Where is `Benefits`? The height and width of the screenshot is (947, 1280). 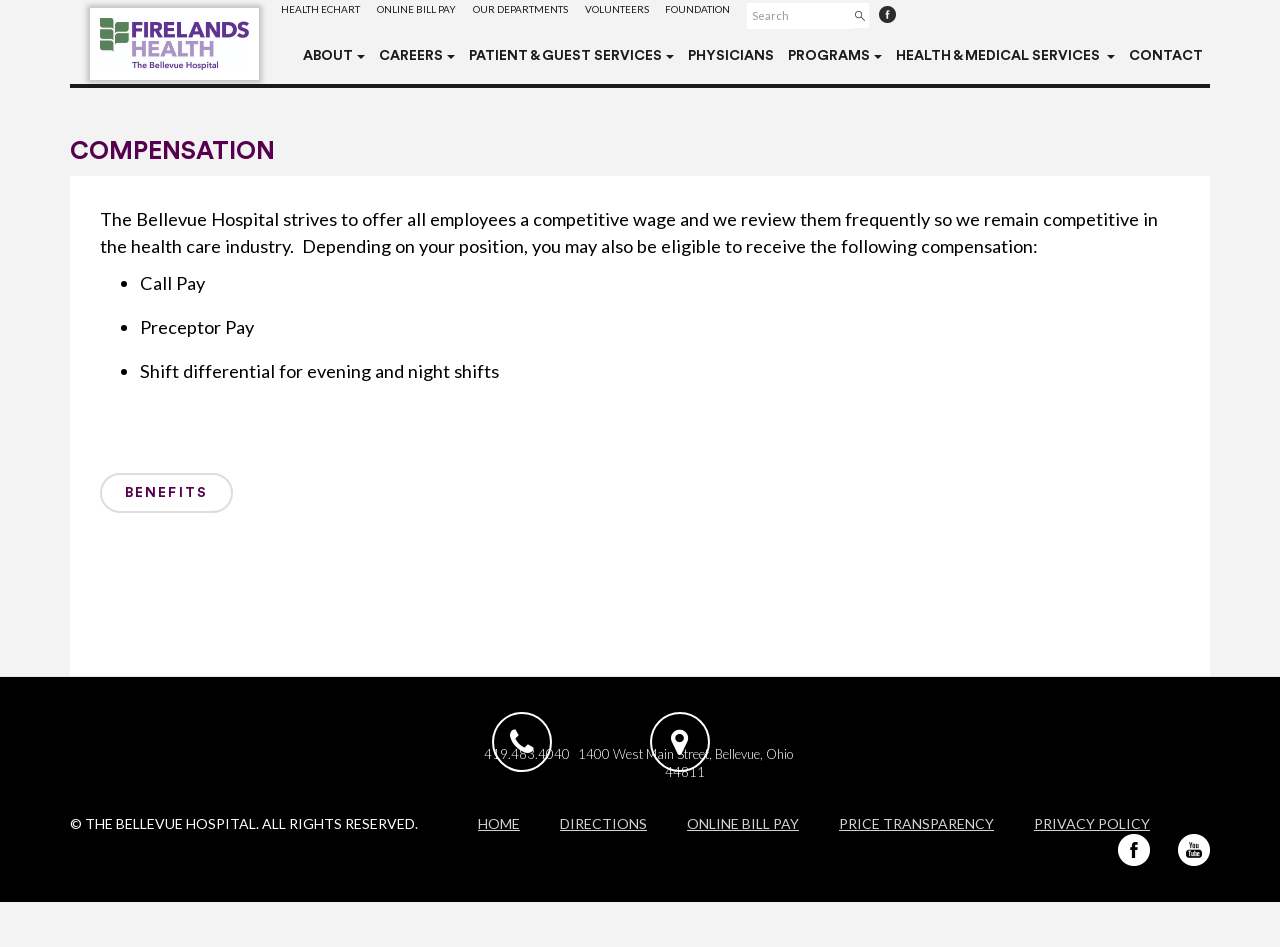 Benefits is located at coordinates (166, 493).